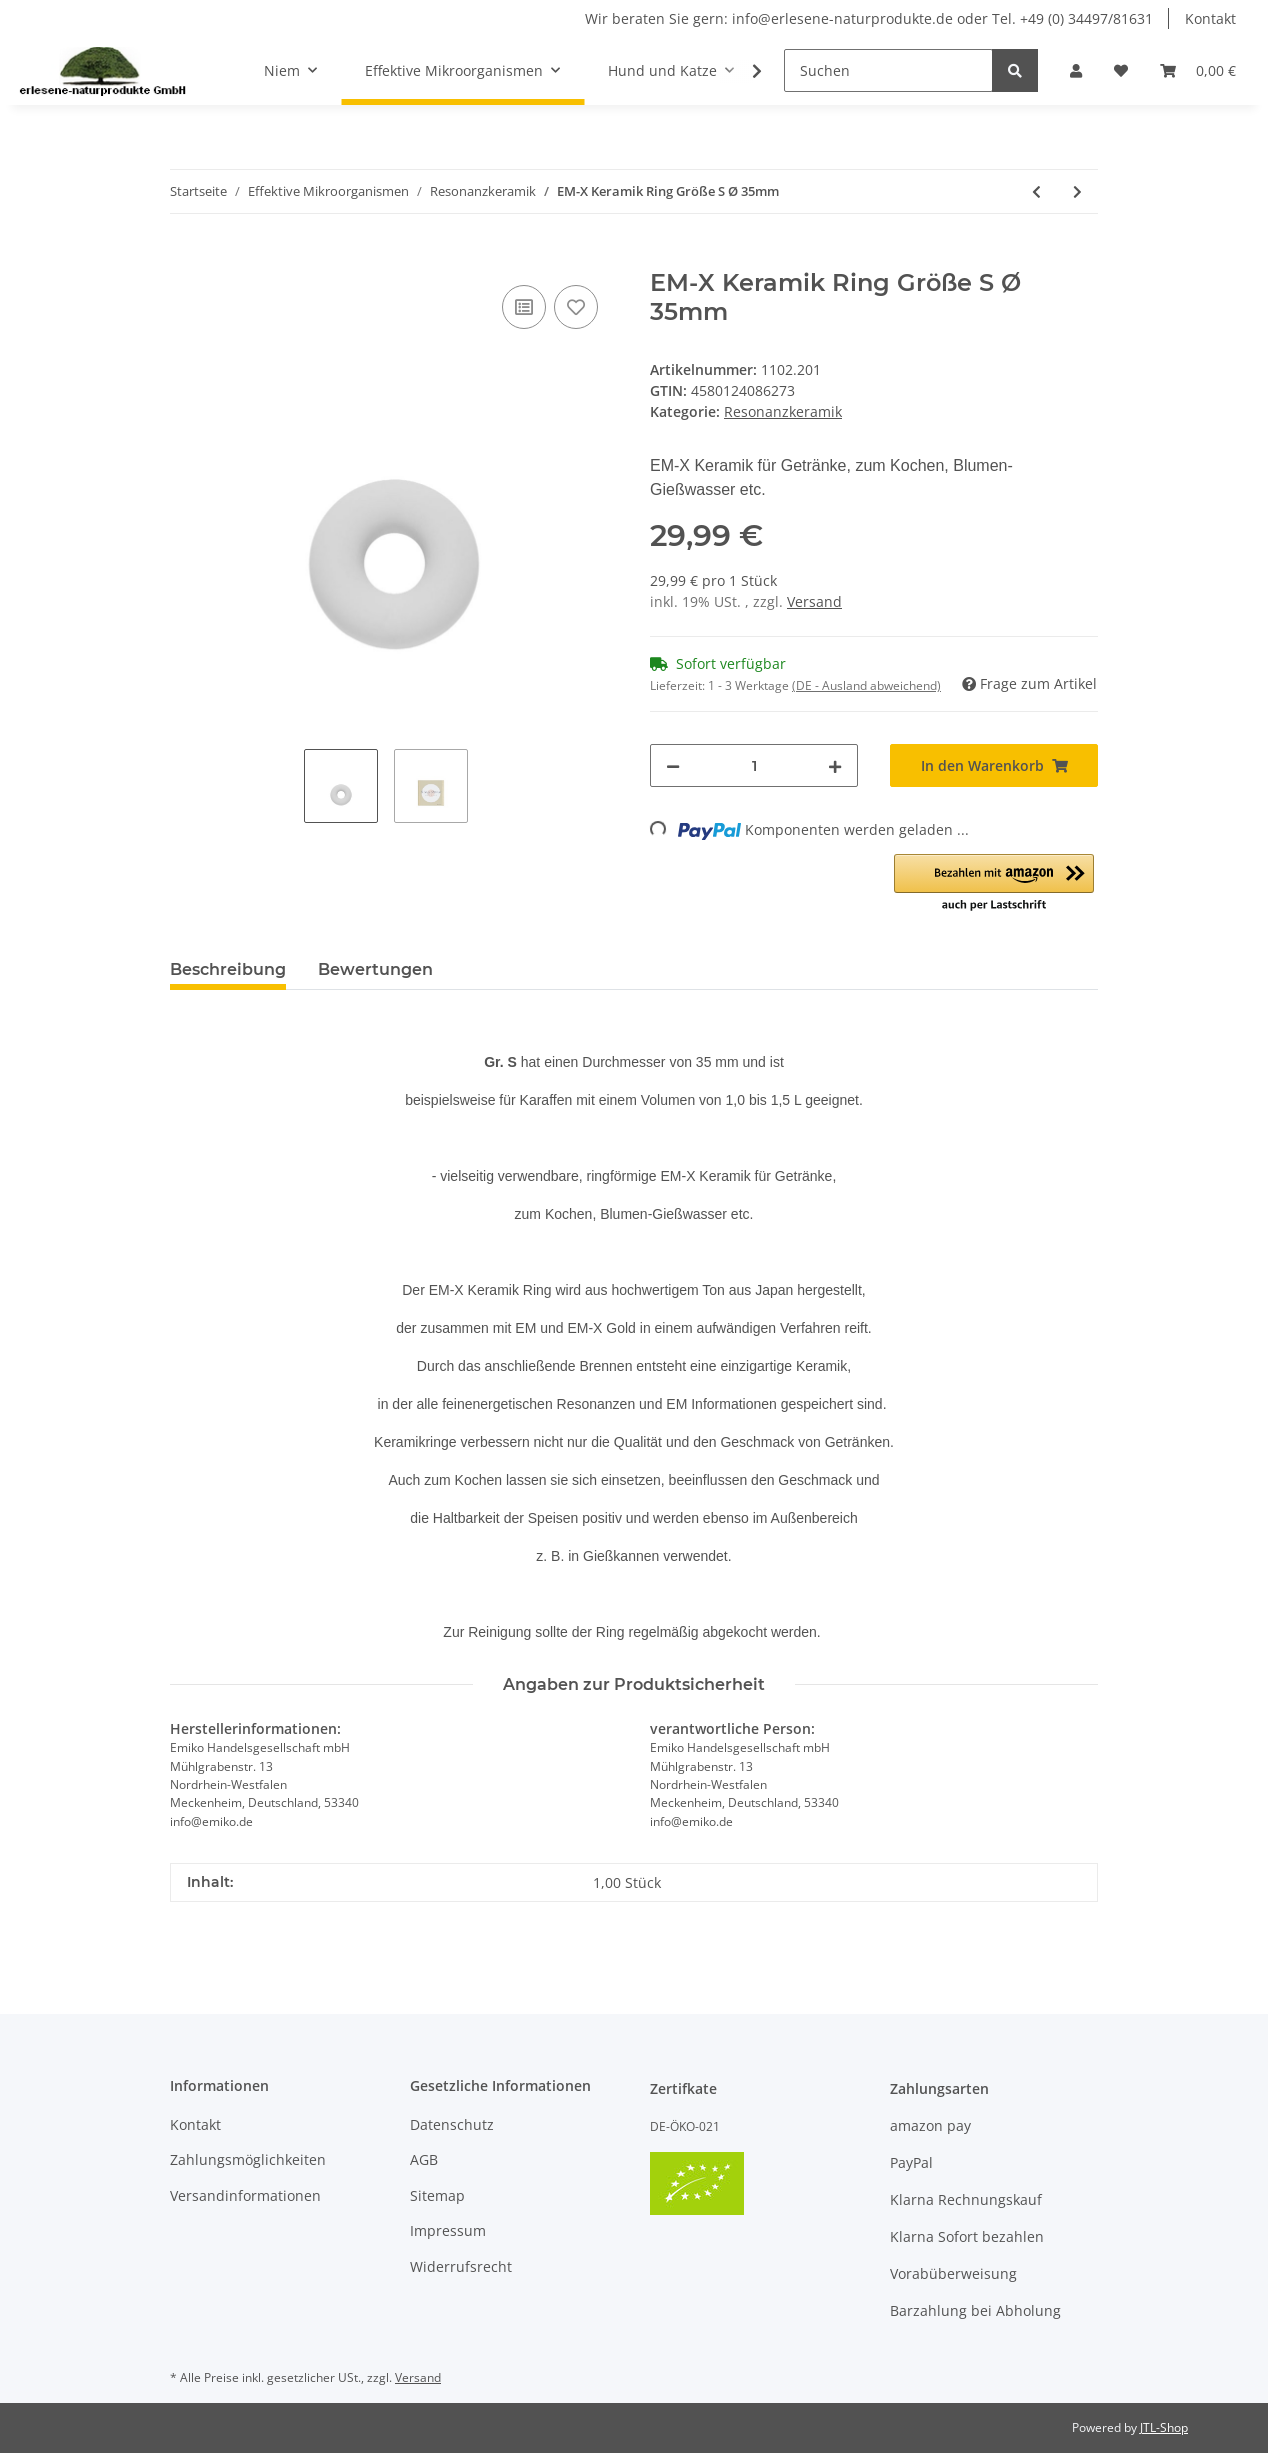 The width and height of the screenshot is (1268, 2453). Describe the element at coordinates (576, 307) in the screenshot. I see `[Auf den Wunschzettel]` at that location.